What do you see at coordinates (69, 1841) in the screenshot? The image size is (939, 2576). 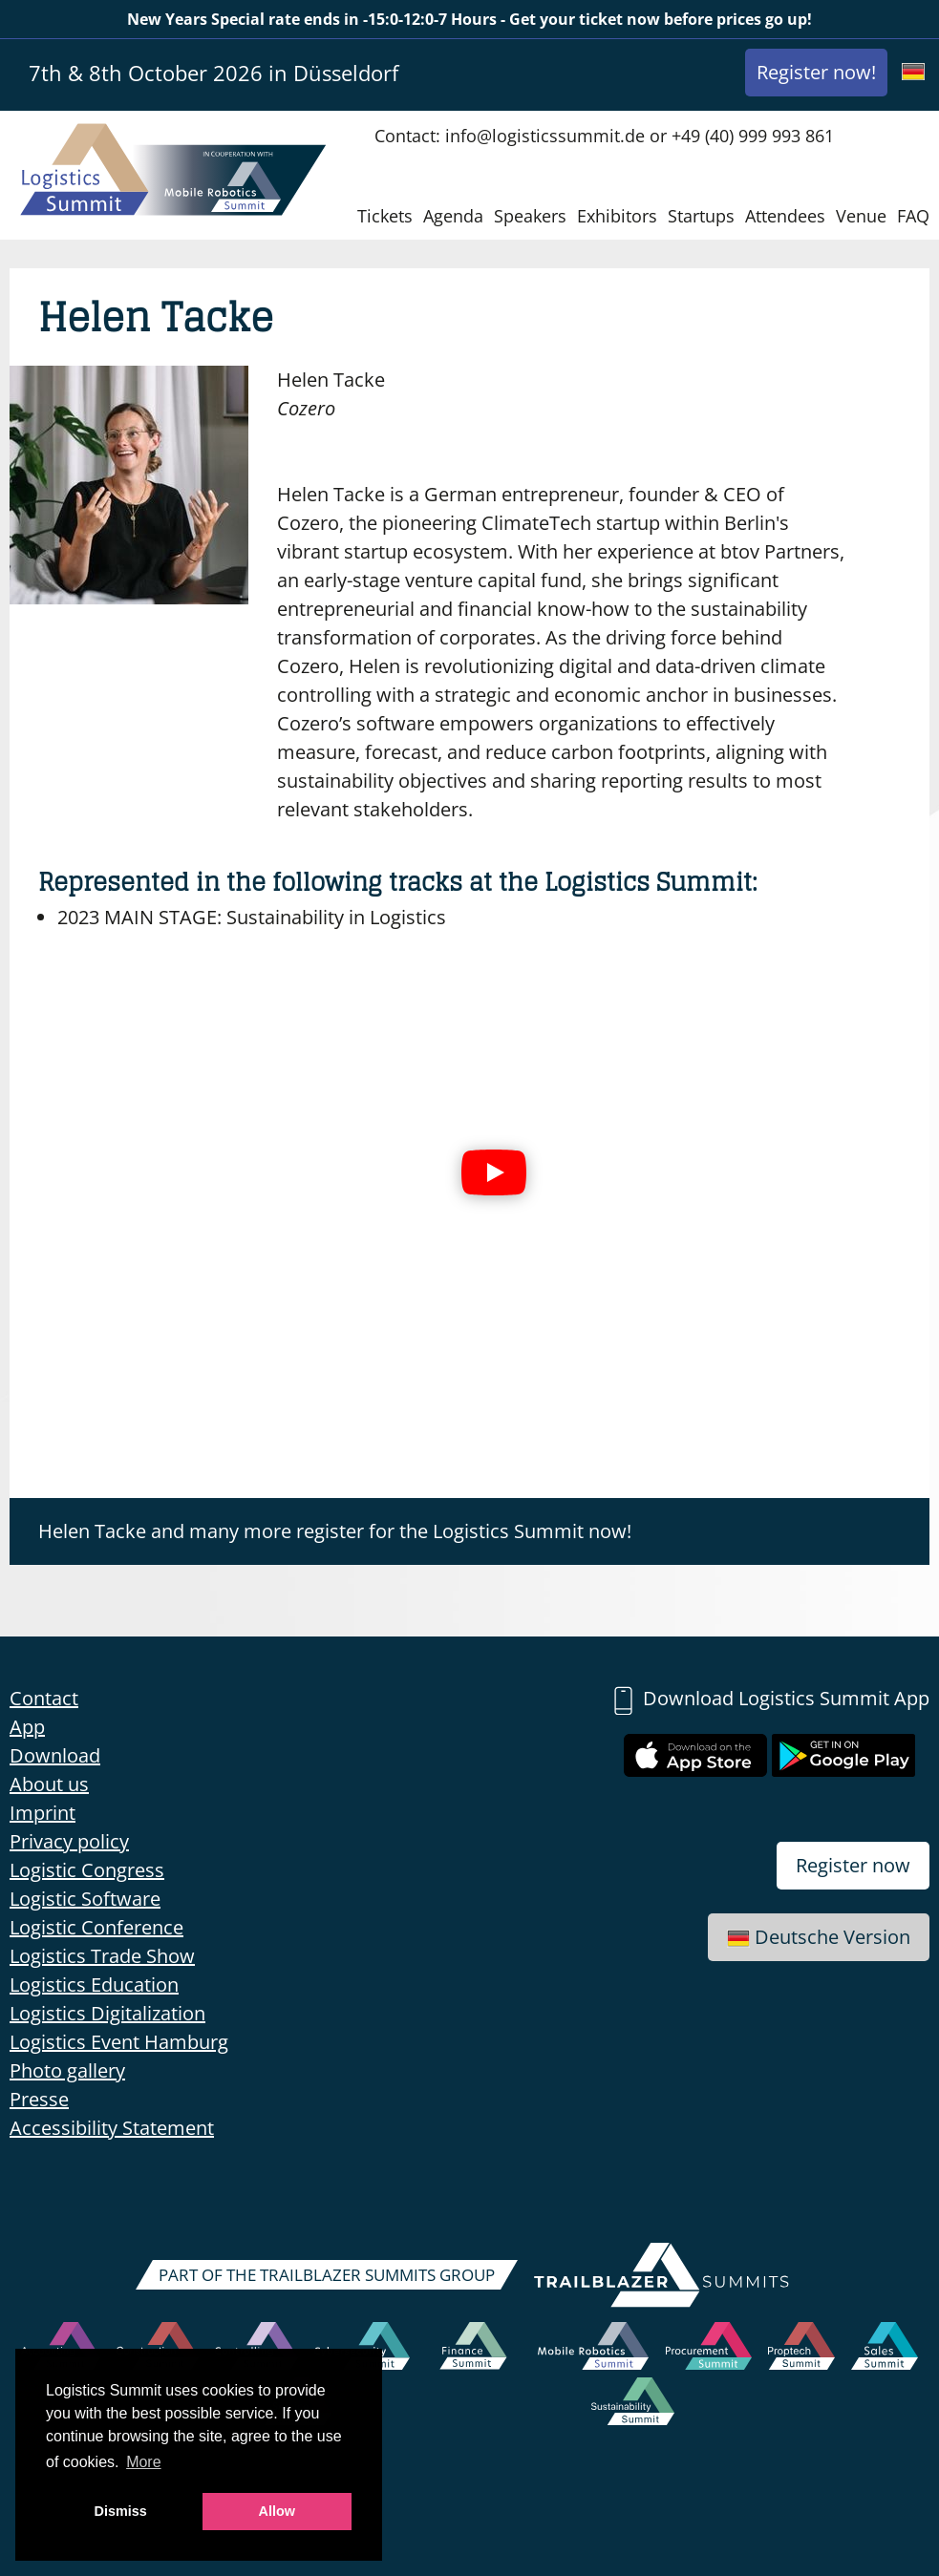 I see `Privacy policy` at bounding box center [69, 1841].